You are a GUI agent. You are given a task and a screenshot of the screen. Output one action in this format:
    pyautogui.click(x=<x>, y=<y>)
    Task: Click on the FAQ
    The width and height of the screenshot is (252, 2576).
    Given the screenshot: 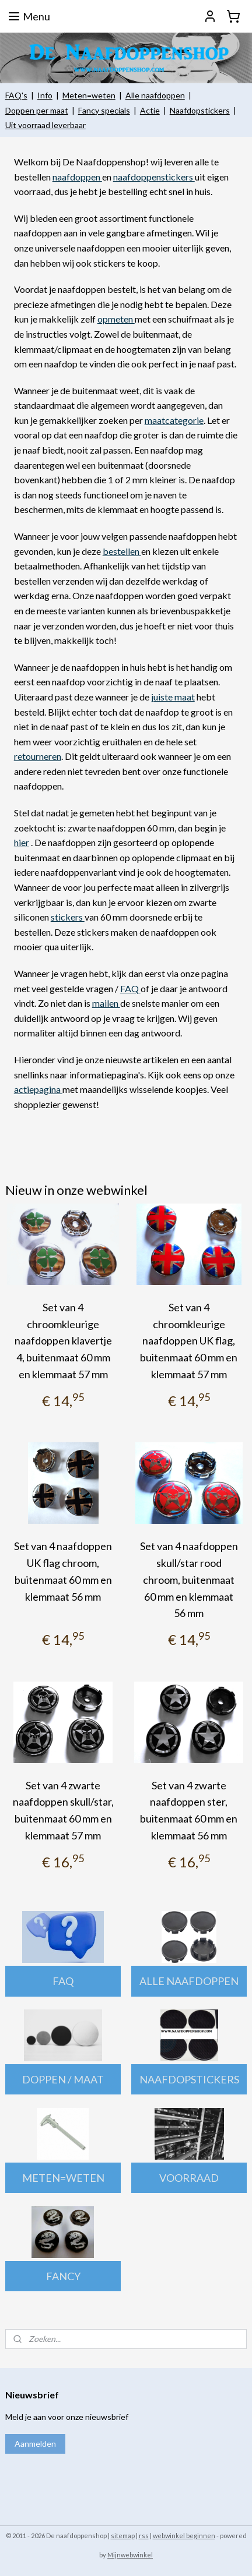 What is the action you would take?
    pyautogui.click(x=130, y=987)
    